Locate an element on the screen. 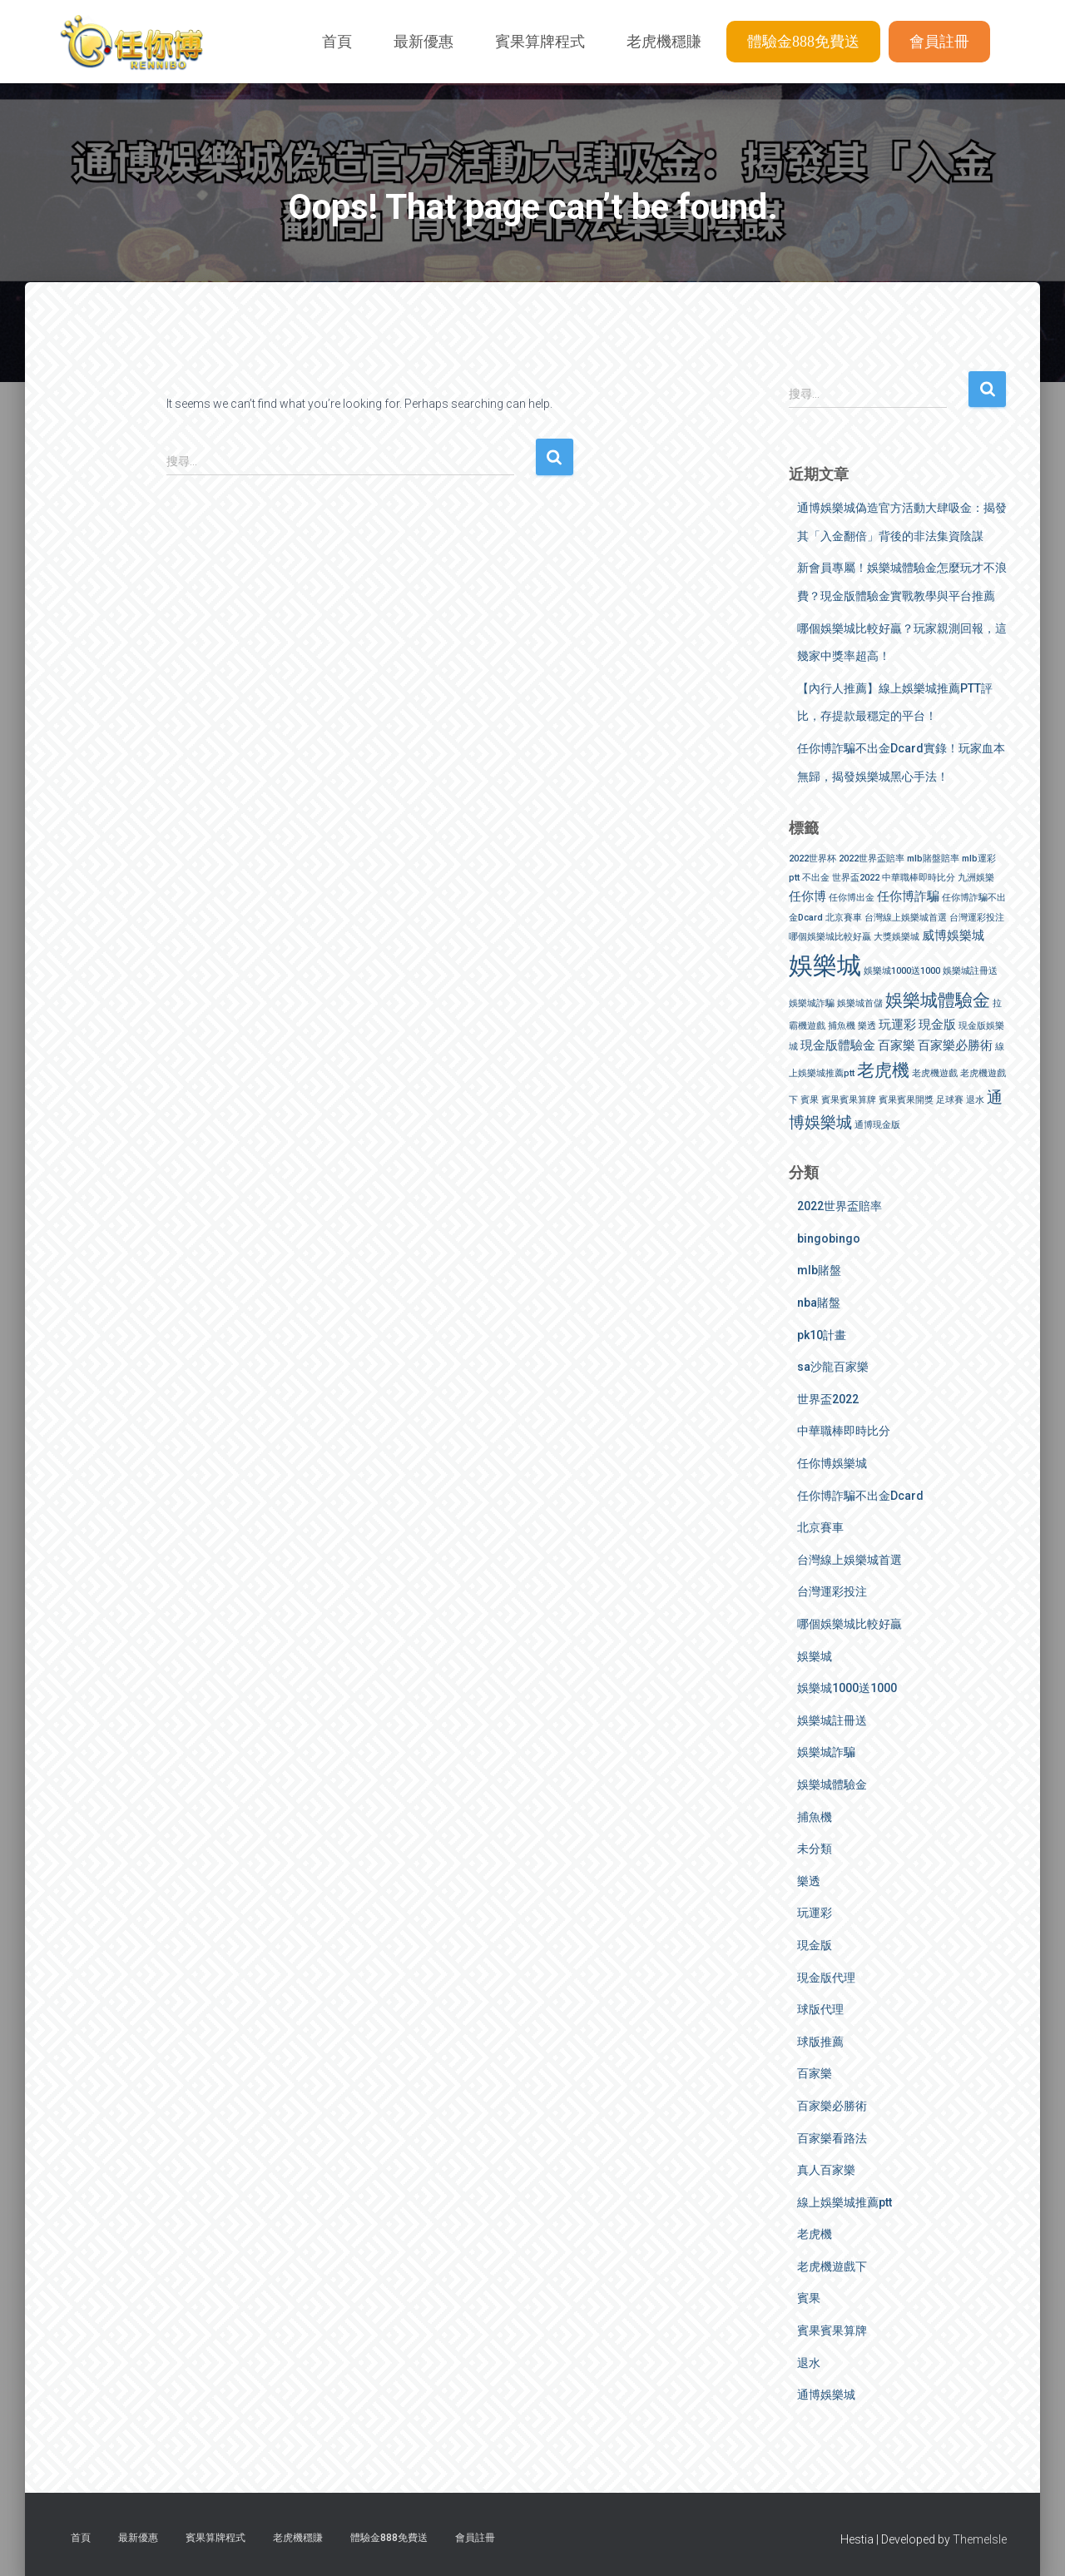  賓果賓果開獎 [賓果賓果開獎 (1 個項目)] is located at coordinates (906, 1099).